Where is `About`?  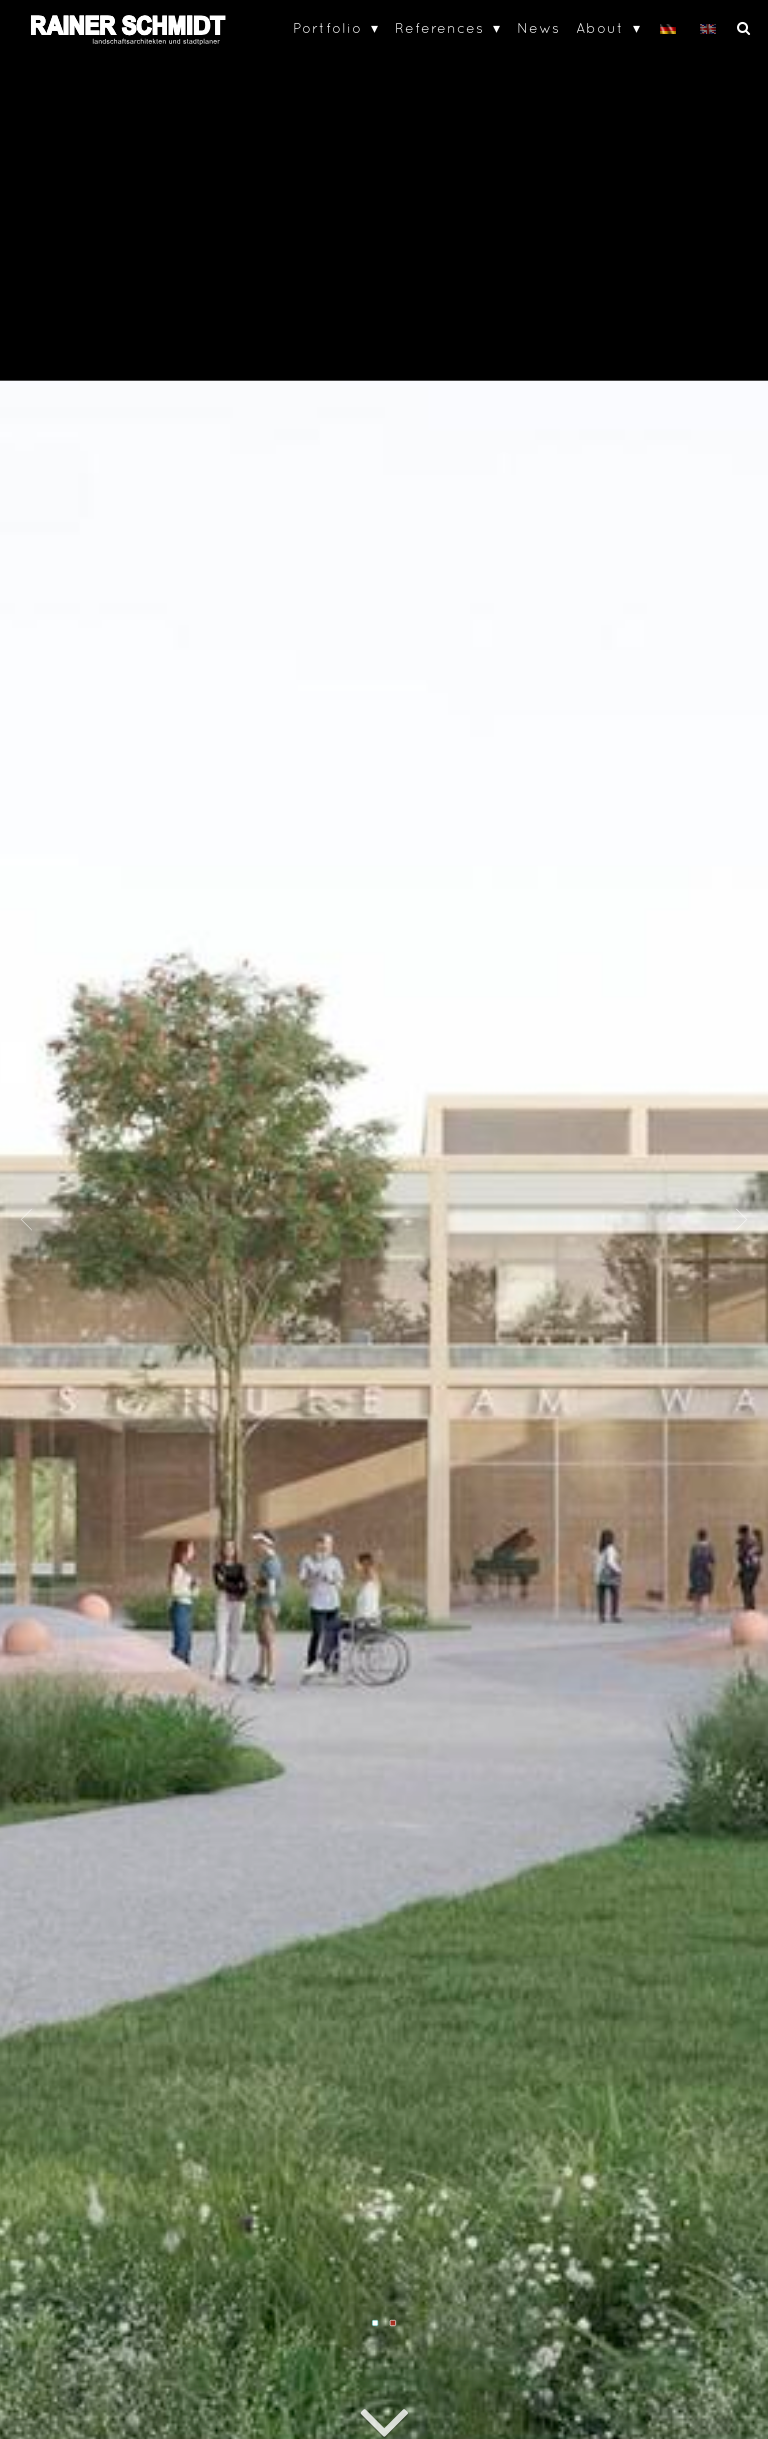
About is located at coordinates (600, 27).